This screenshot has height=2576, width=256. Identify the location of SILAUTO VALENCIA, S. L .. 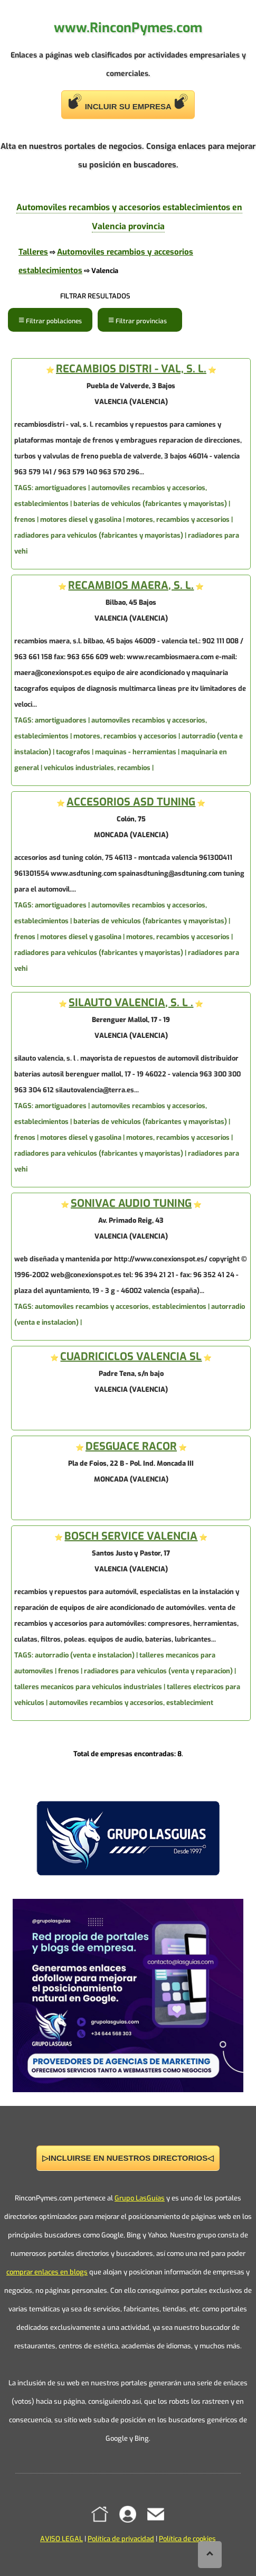
(131, 1003).